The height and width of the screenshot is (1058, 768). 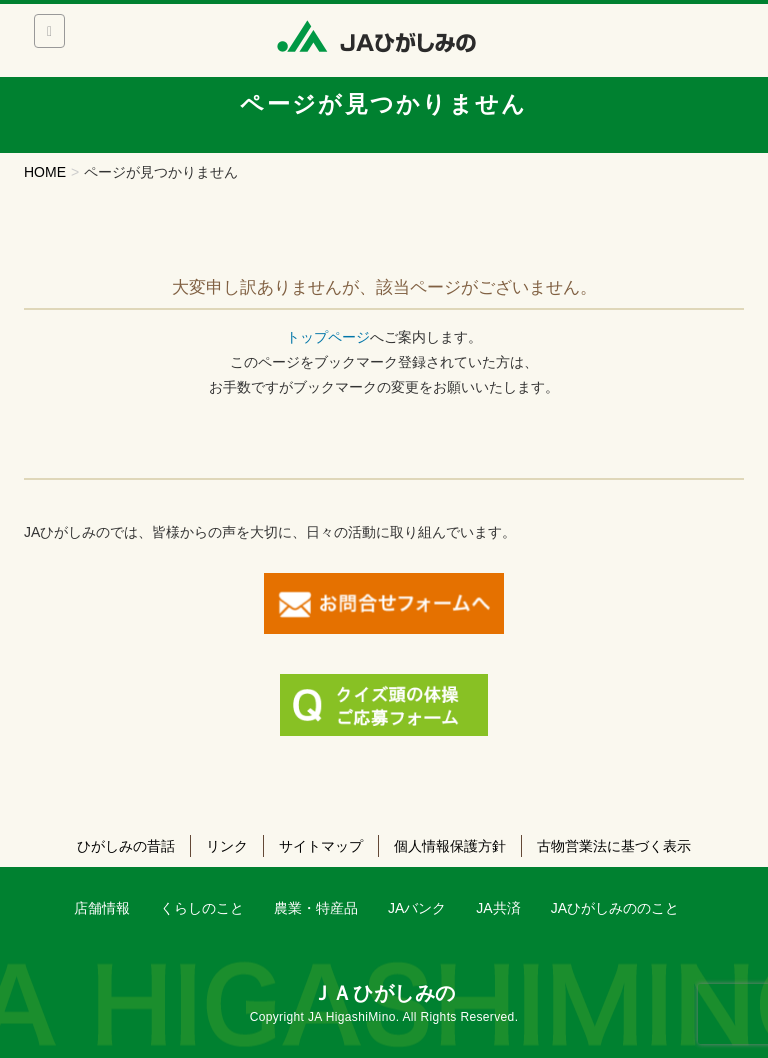 I want to click on サイトマップ, so click(x=321, y=846).